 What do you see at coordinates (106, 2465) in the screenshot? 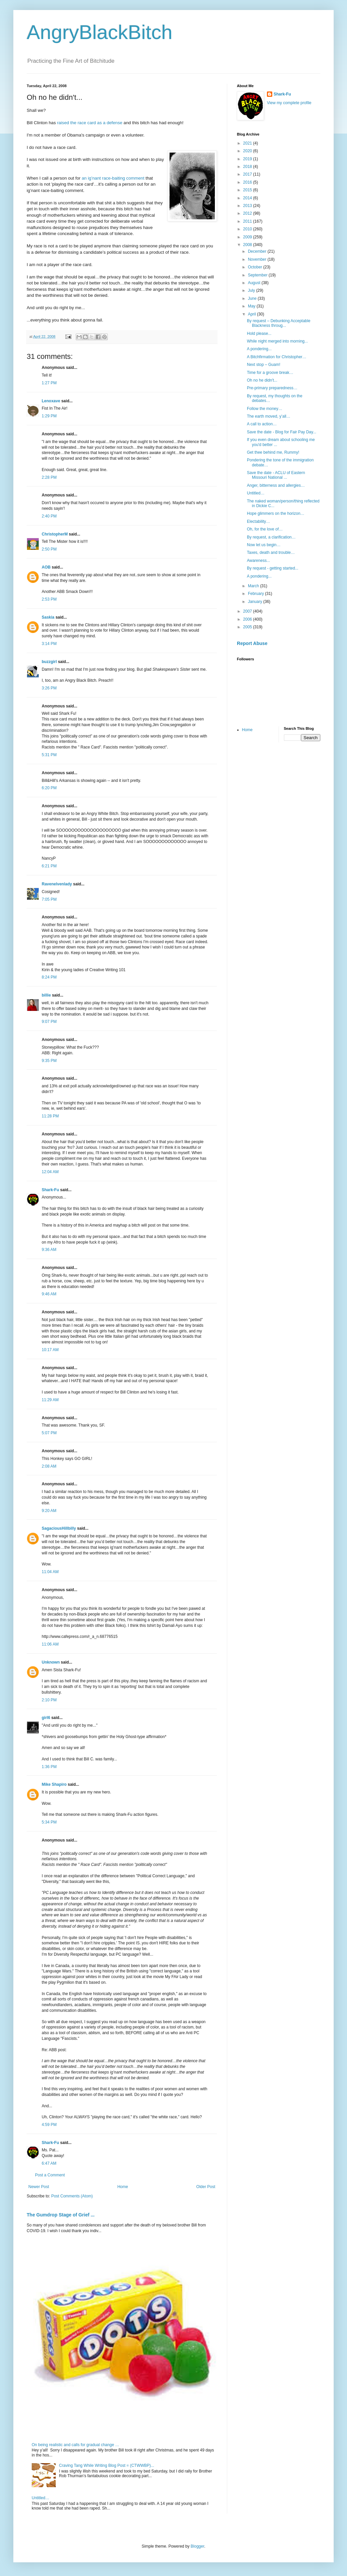
I see `Craving Tang While Writing Blog Post = (CTWWBP)...` at bounding box center [106, 2465].